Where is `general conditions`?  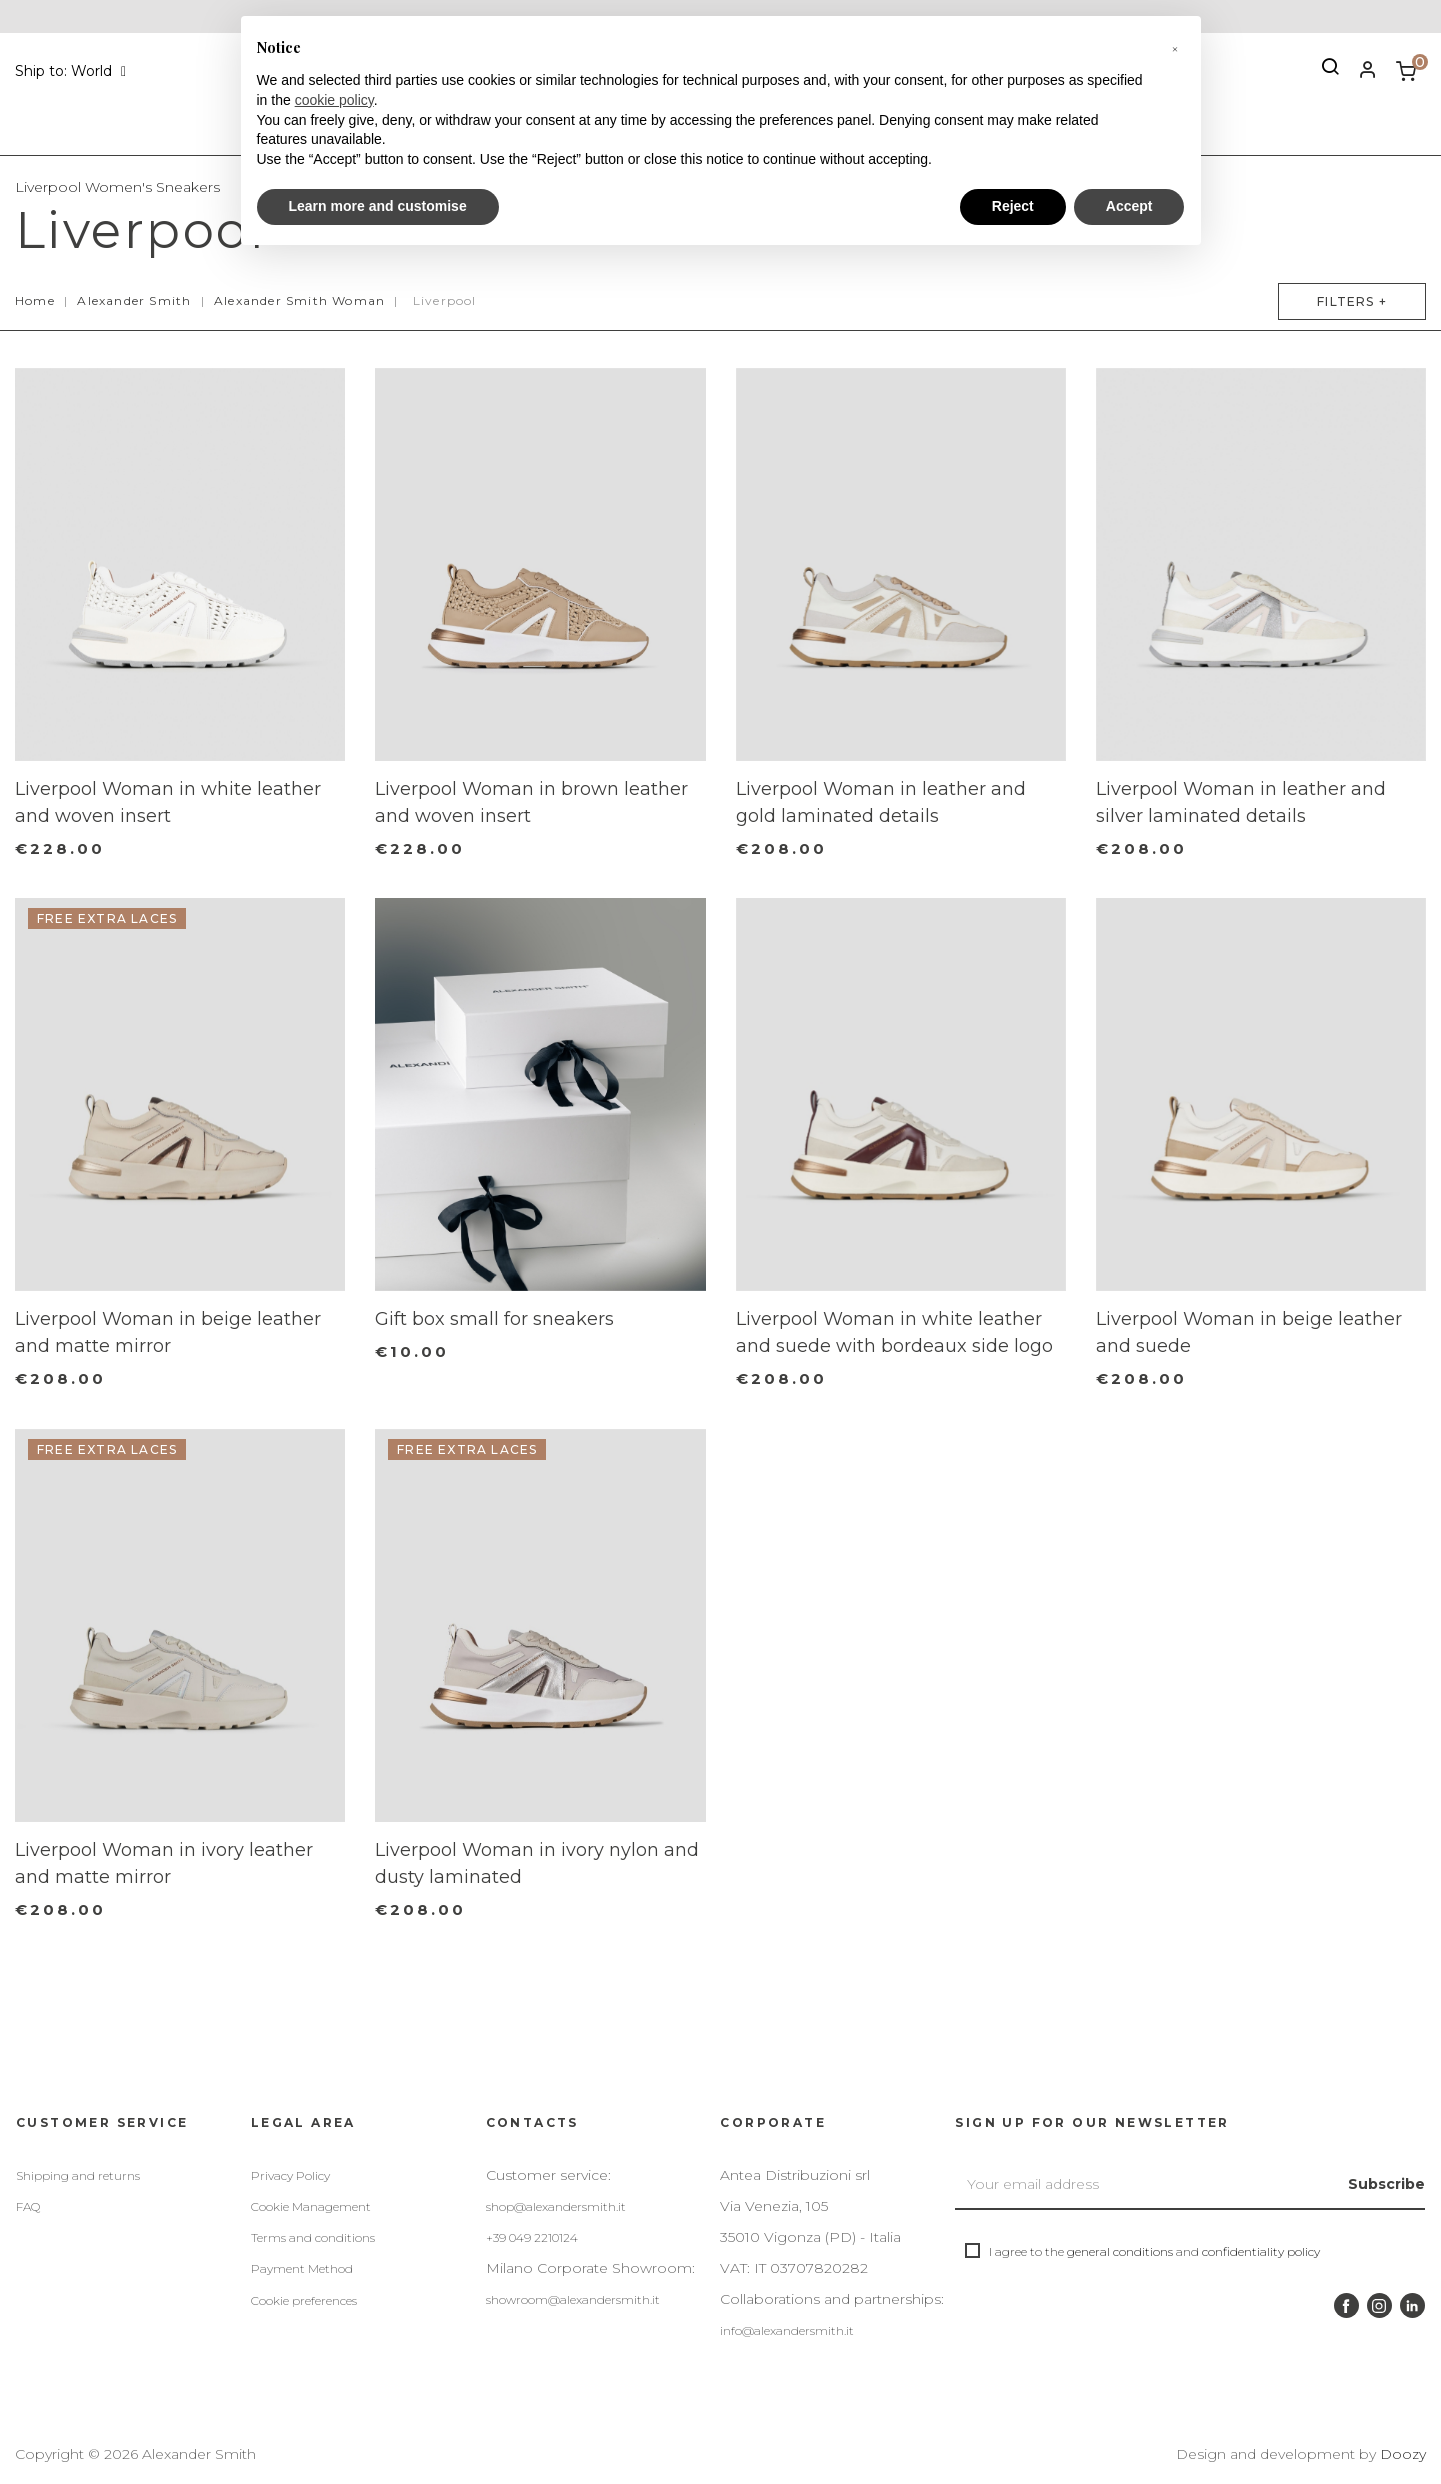
general conditions is located at coordinates (1120, 2251).